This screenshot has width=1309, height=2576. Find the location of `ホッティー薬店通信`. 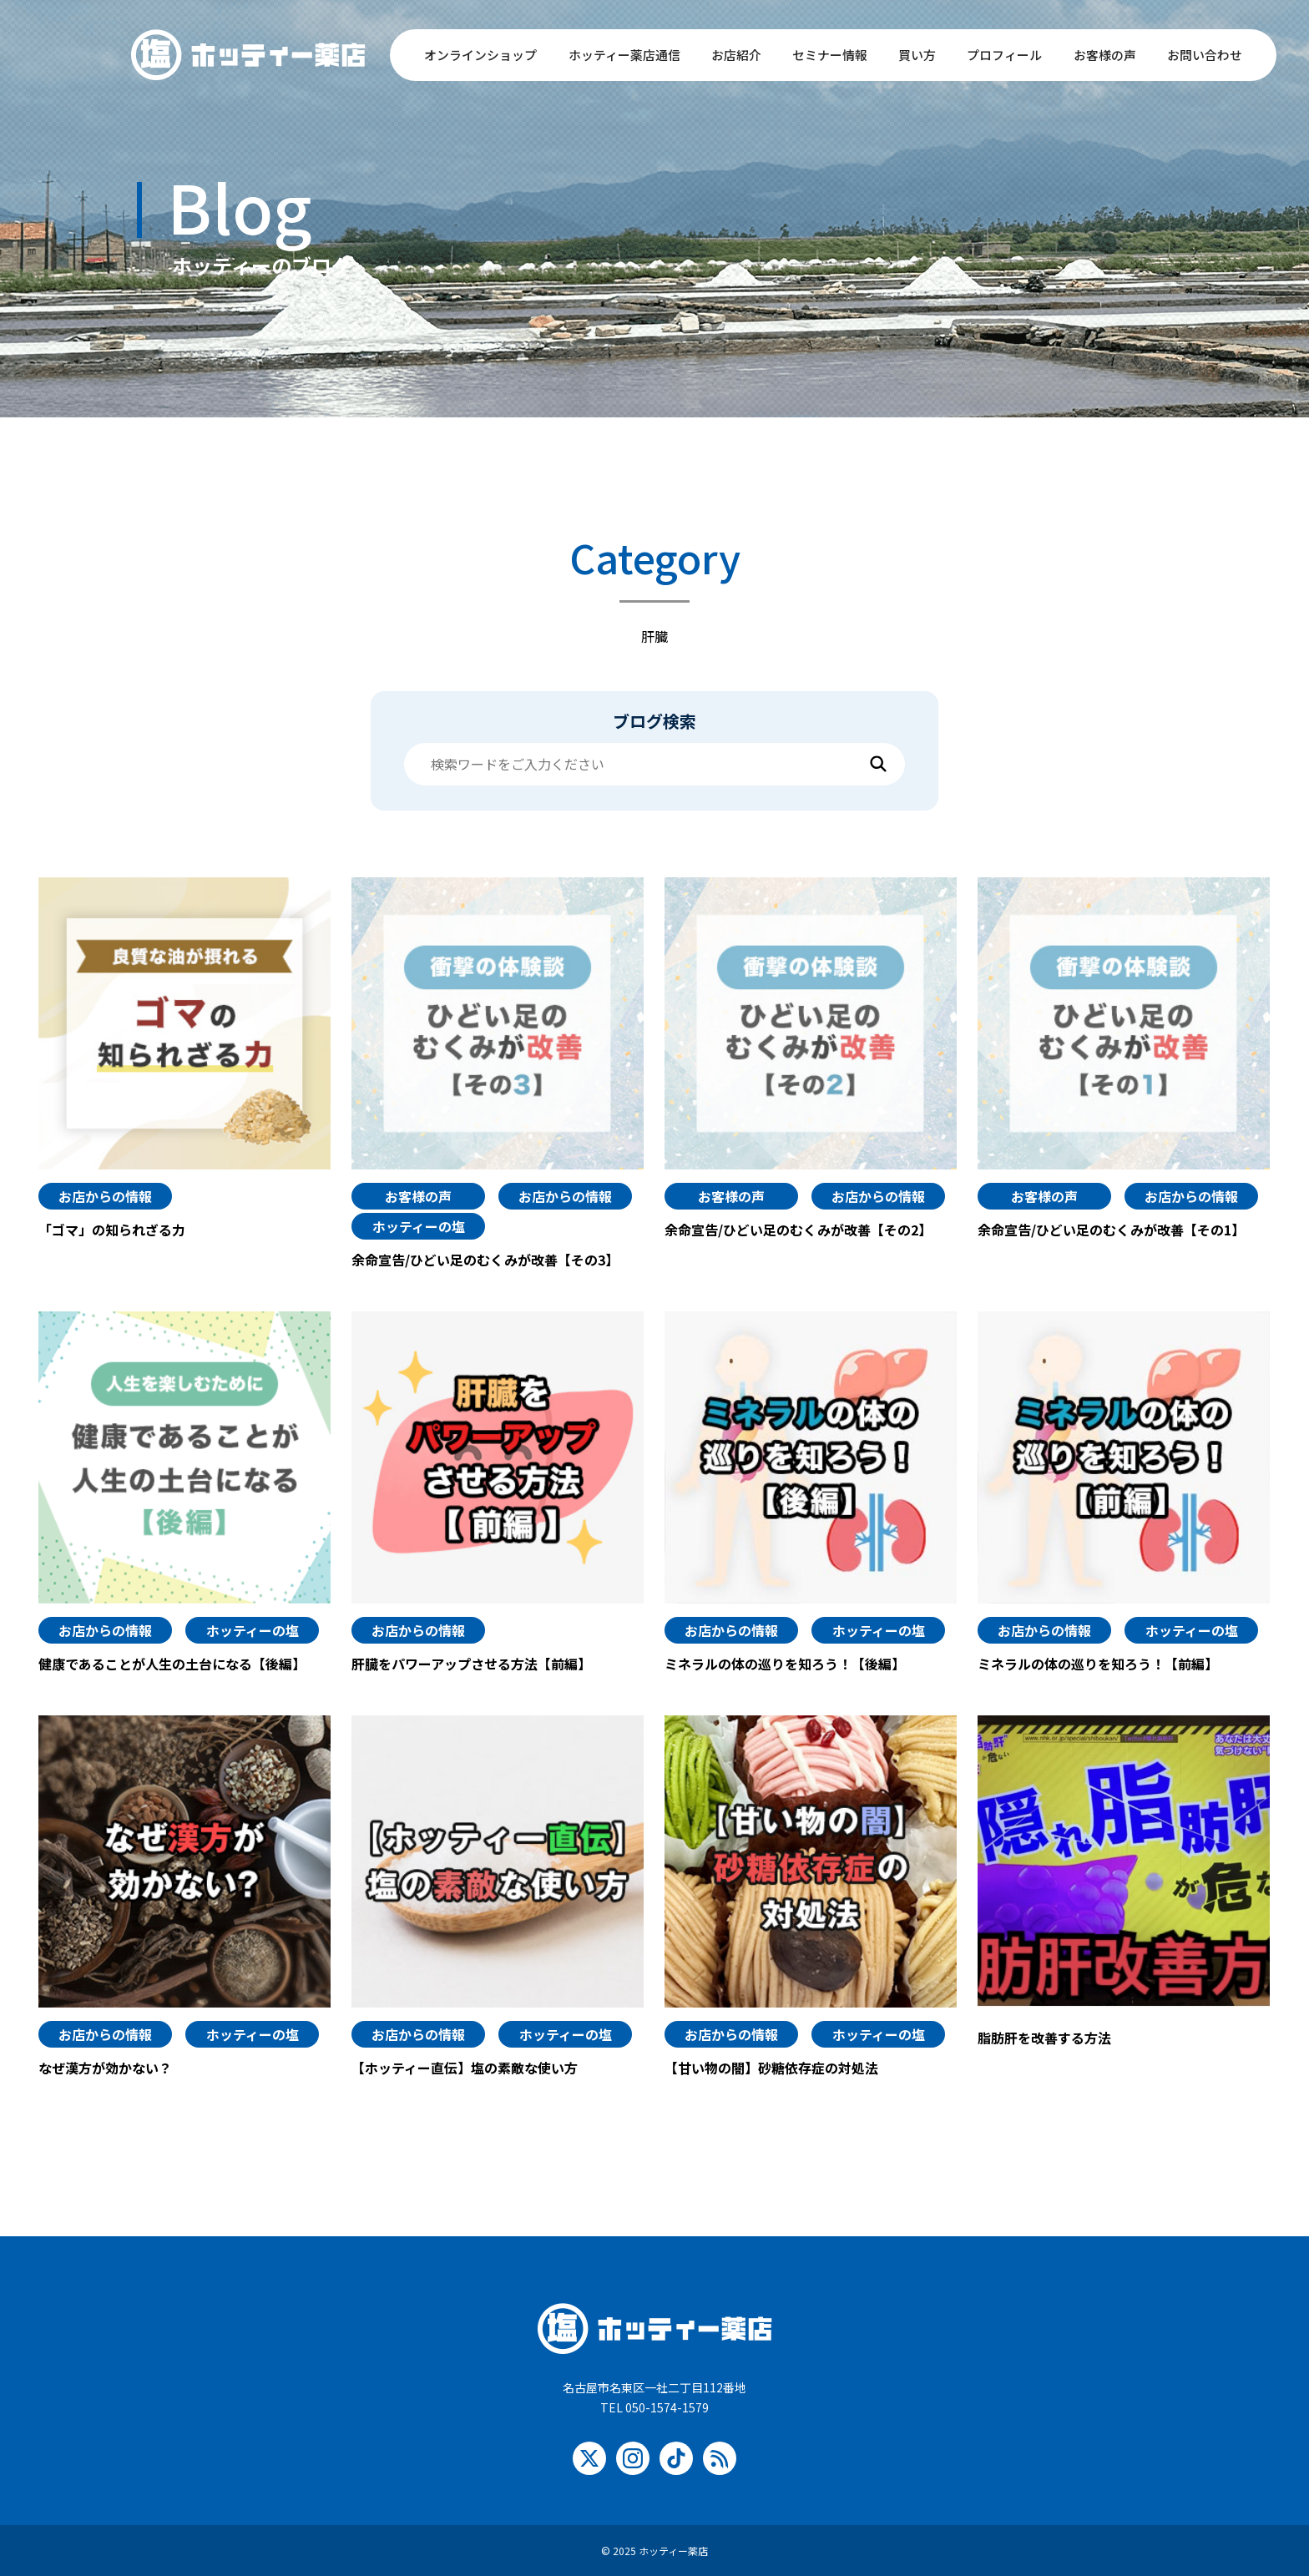

ホッティー薬店通信 is located at coordinates (624, 54).